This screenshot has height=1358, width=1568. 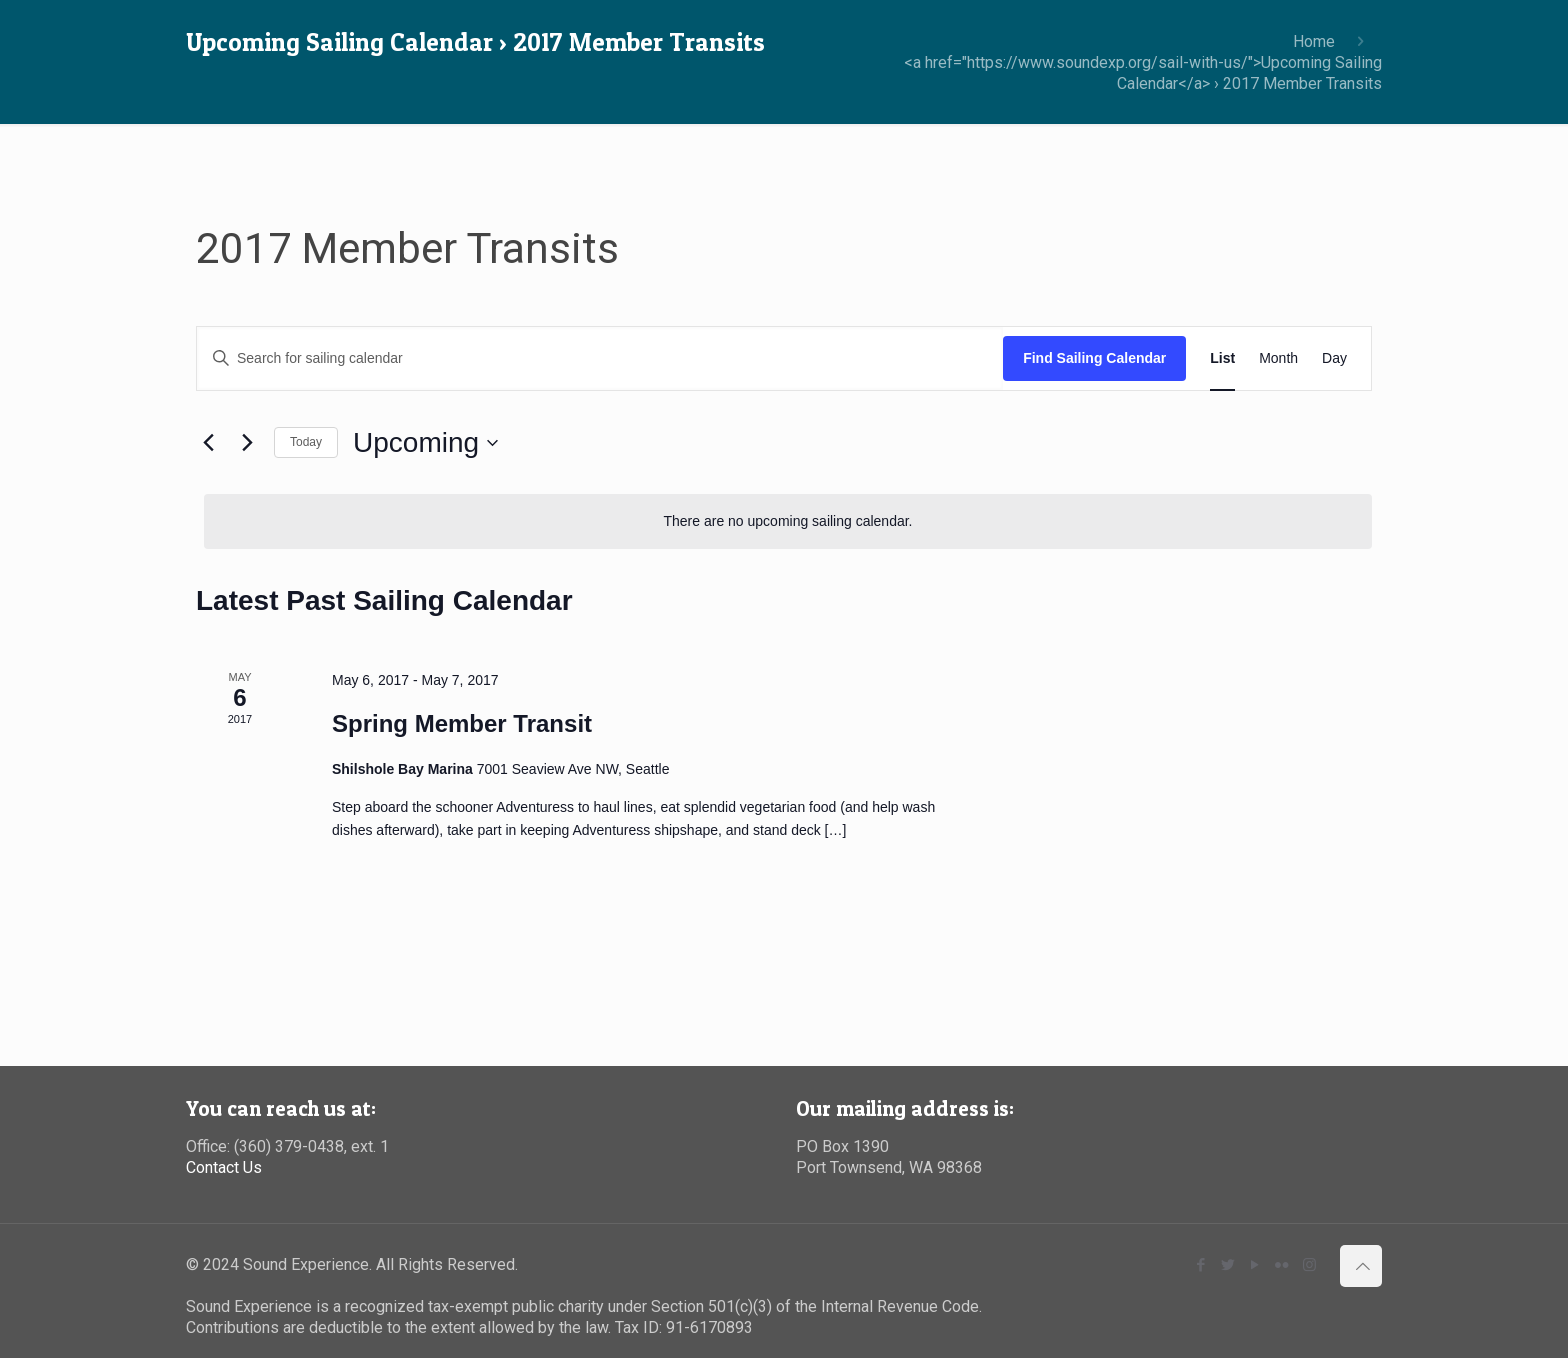 What do you see at coordinates (1094, 358) in the screenshot?
I see `Find Sailing Calendar` at bounding box center [1094, 358].